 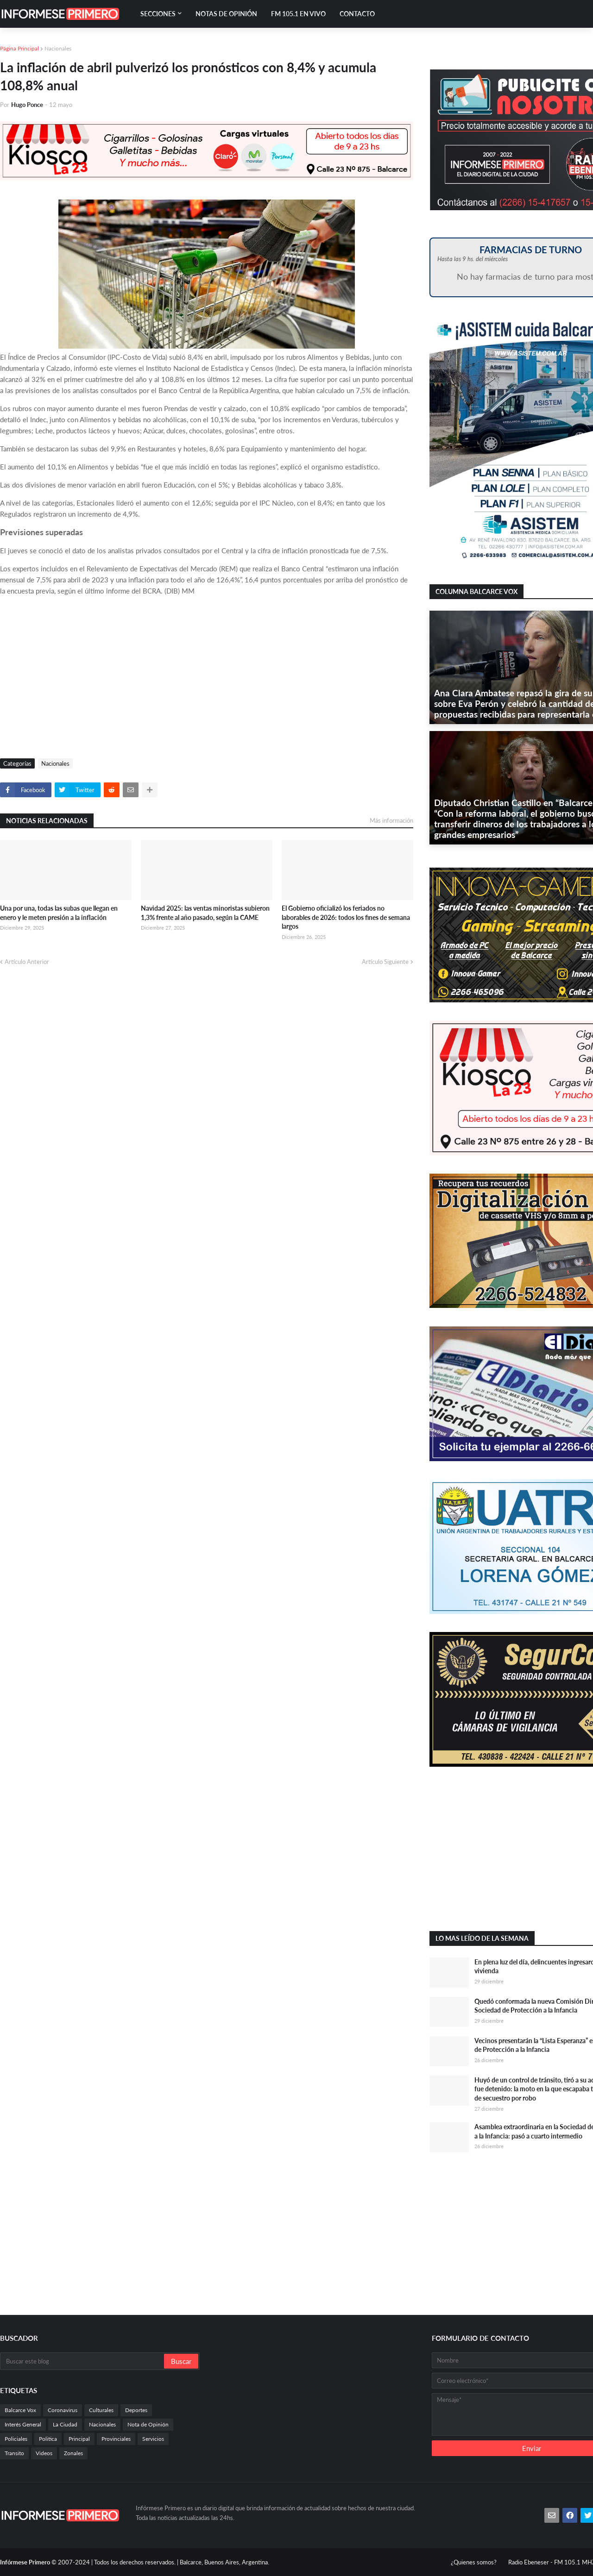 What do you see at coordinates (158, 14) in the screenshot?
I see `Secciones [menuitem]` at bounding box center [158, 14].